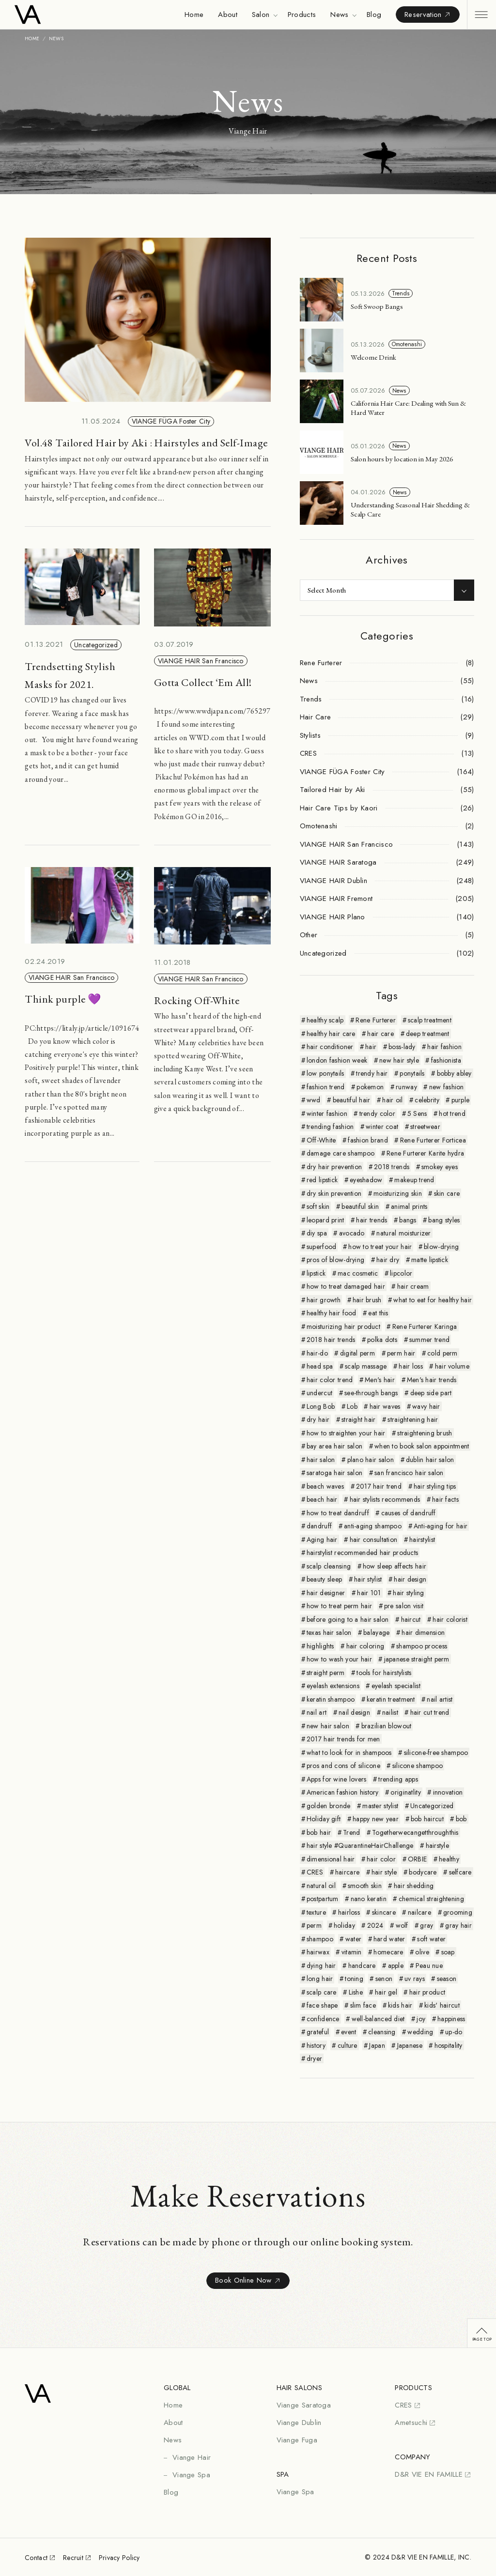 This screenshot has width=496, height=2576. What do you see at coordinates (382, 1126) in the screenshot?
I see `winter coat` at bounding box center [382, 1126].